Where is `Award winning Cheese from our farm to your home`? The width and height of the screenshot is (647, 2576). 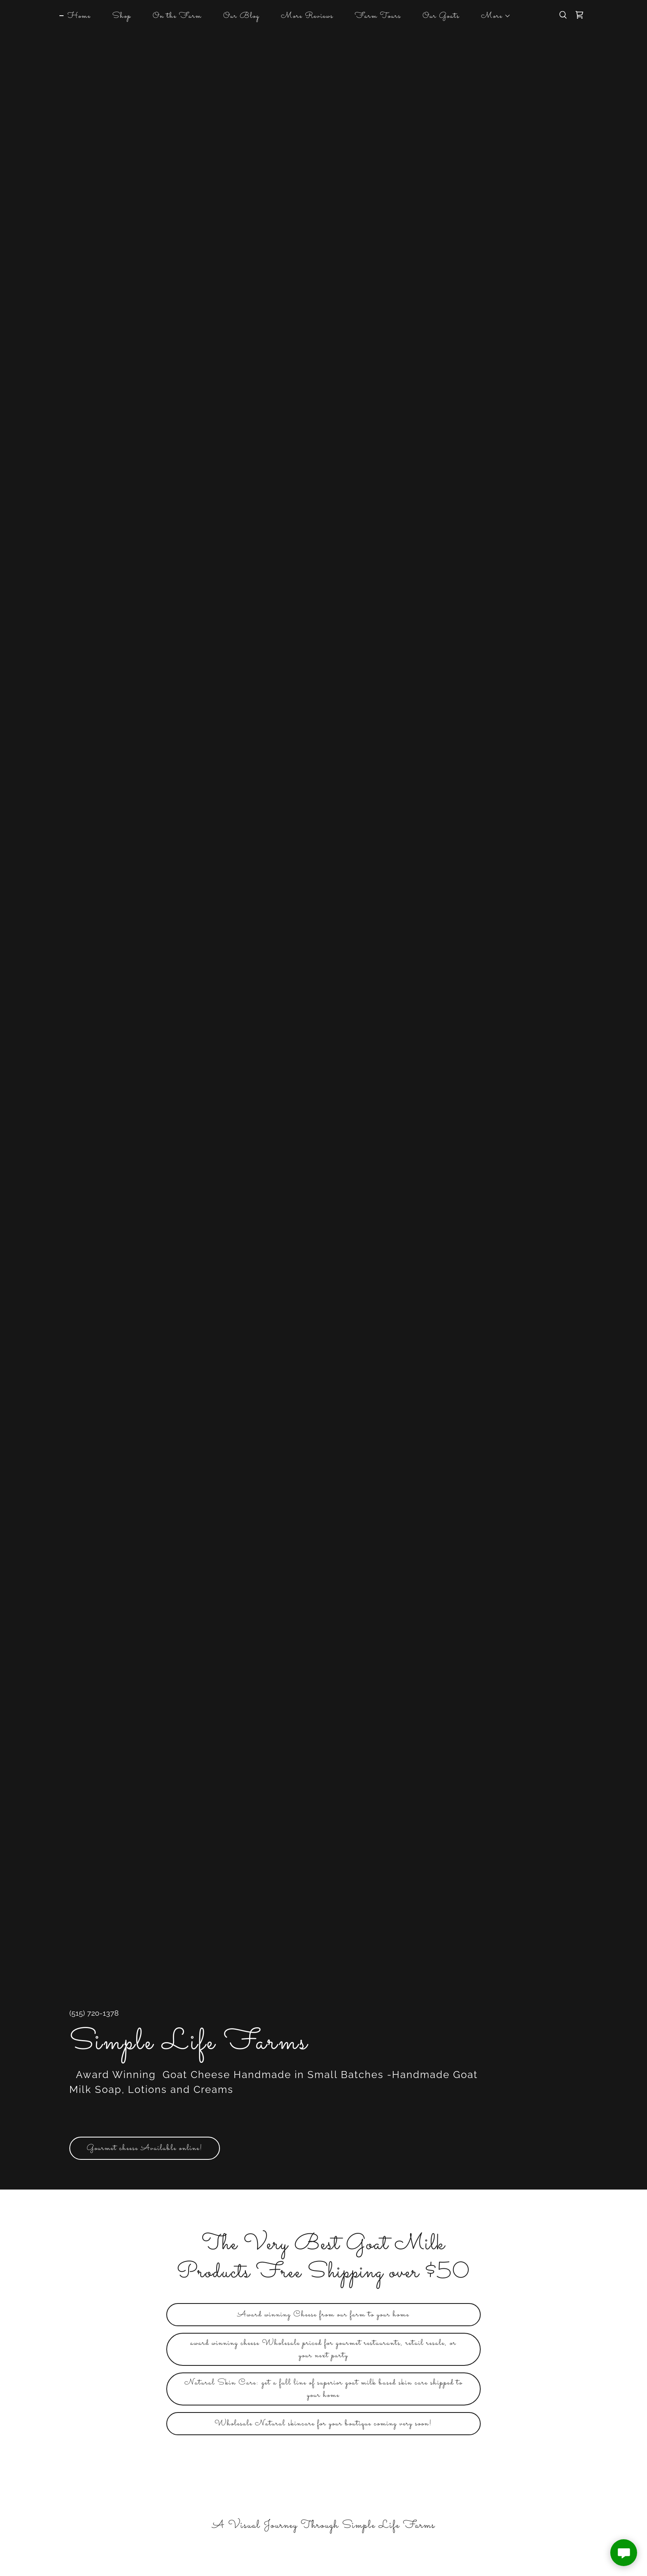 Award winning Cheese from our farm to your home is located at coordinates (323, 2314).